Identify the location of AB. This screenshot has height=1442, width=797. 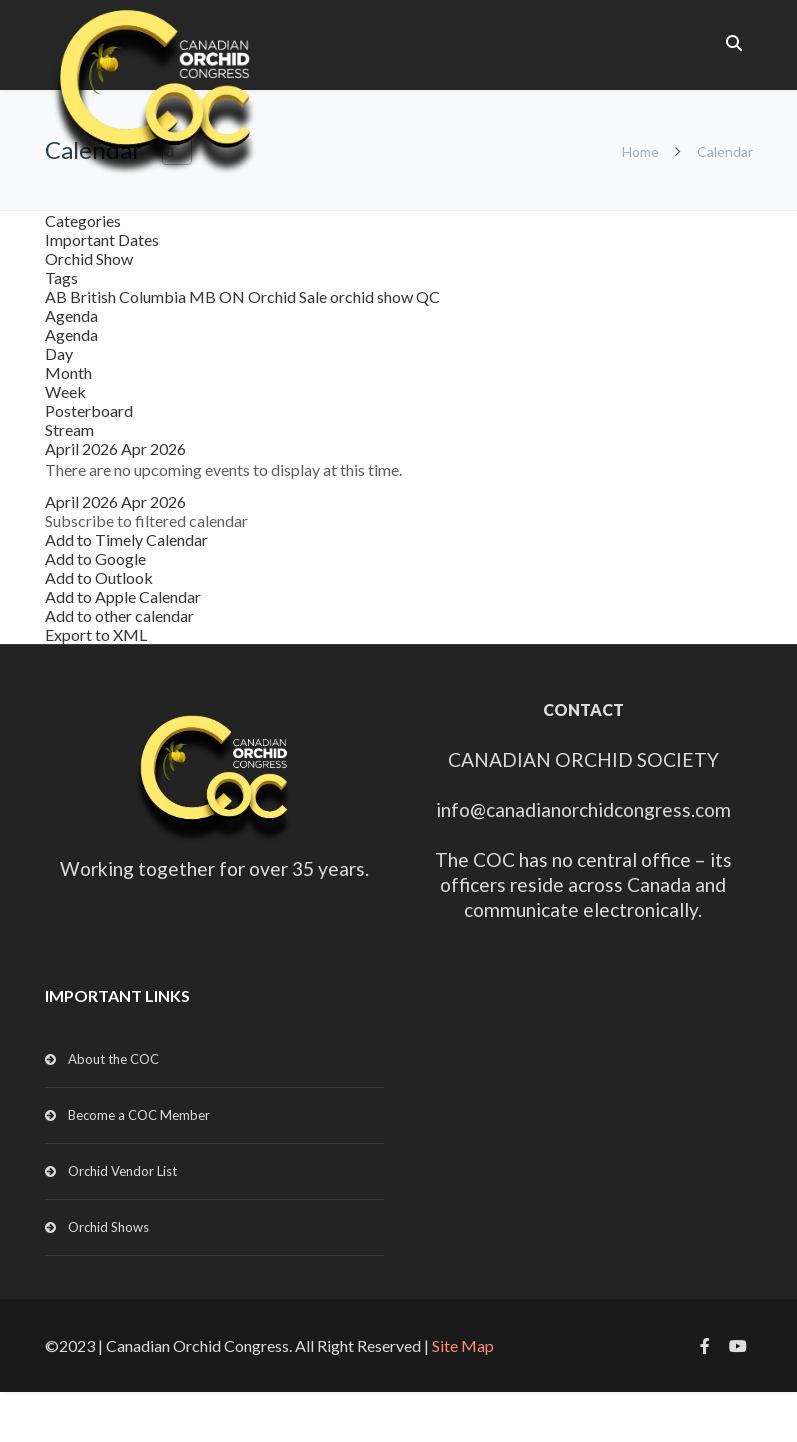
(57, 296).